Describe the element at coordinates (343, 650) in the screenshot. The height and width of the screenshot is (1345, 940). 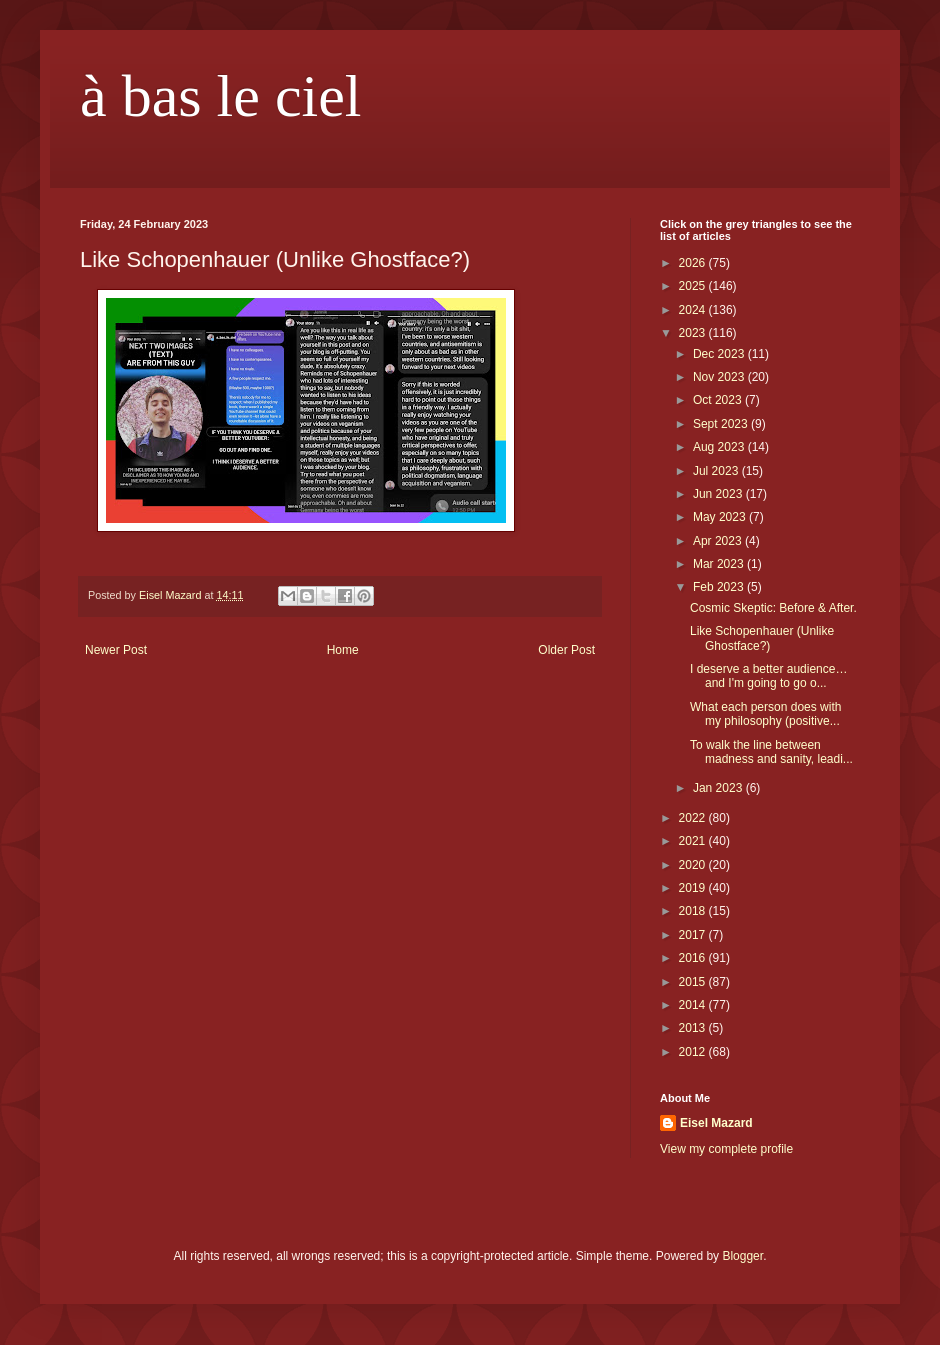
I see `Home` at that location.